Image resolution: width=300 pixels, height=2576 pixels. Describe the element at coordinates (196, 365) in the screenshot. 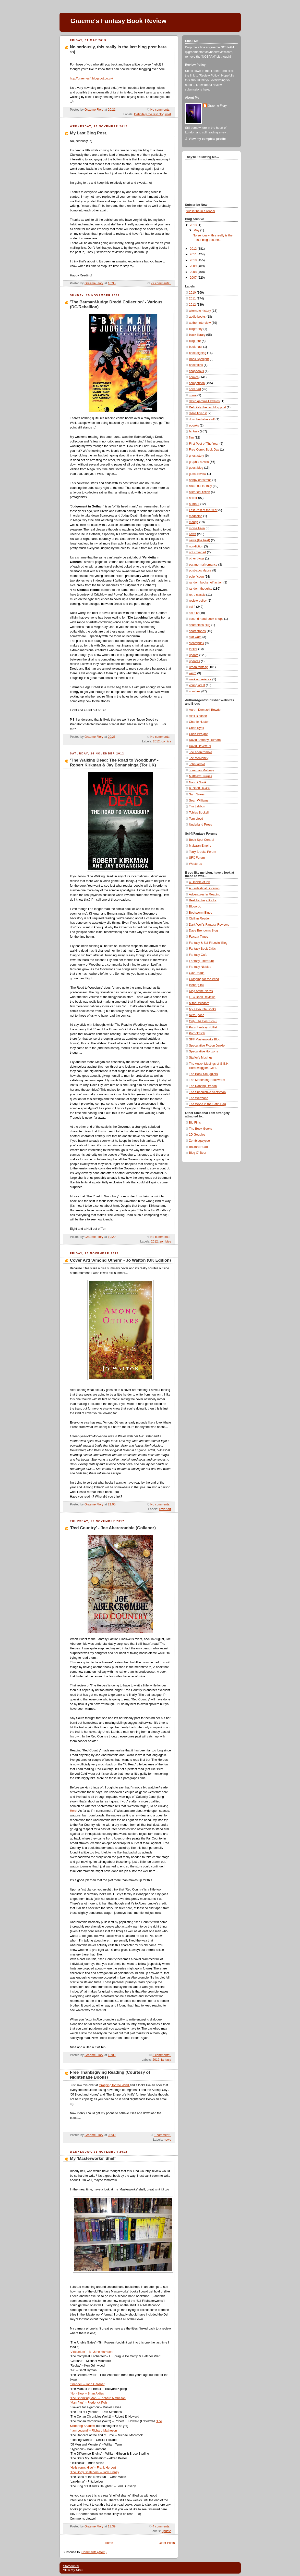

I see `book titles` at that location.